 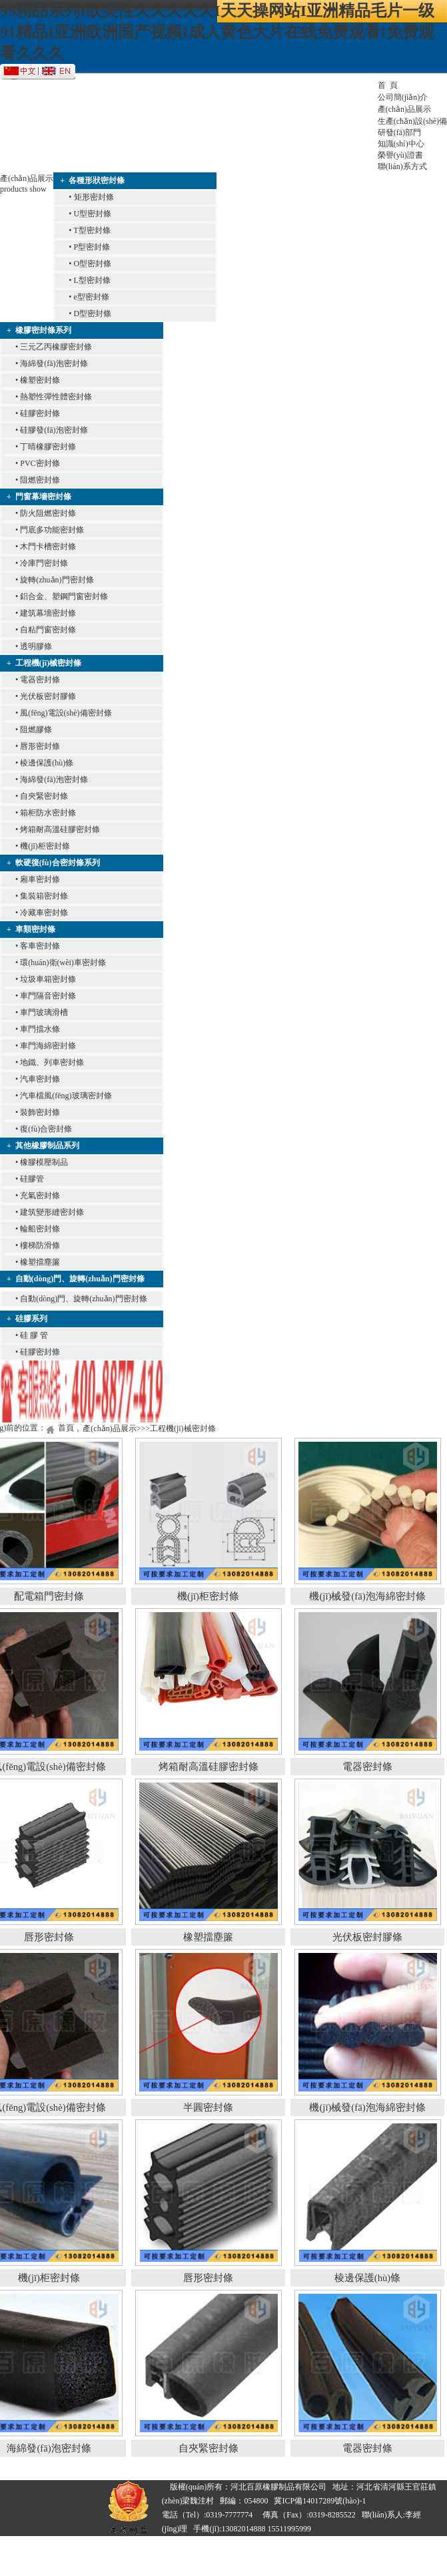 I want to click on 汽車密封條, so click(x=40, y=1079).